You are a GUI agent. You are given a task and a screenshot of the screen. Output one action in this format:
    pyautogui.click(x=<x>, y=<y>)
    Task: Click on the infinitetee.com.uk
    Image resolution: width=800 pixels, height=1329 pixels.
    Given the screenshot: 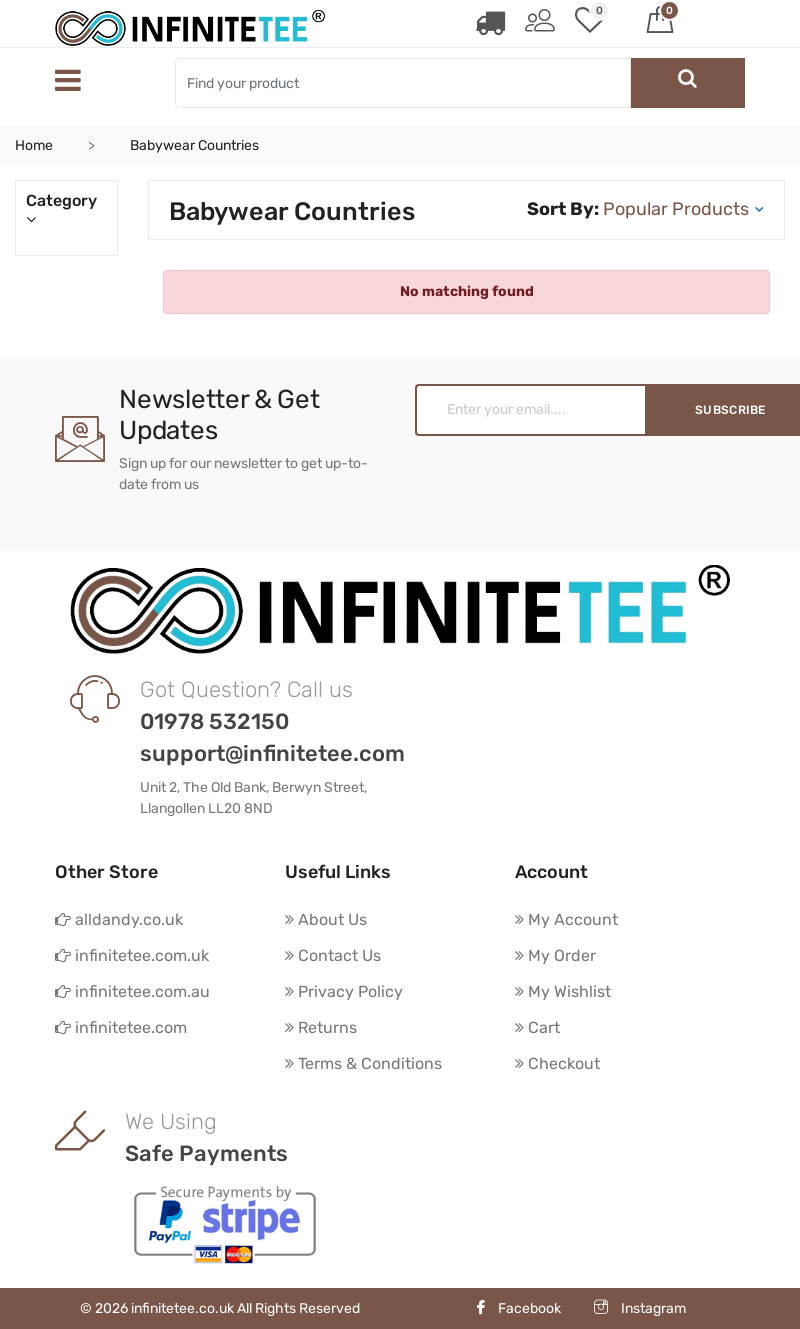 What is the action you would take?
    pyautogui.click(x=132, y=955)
    